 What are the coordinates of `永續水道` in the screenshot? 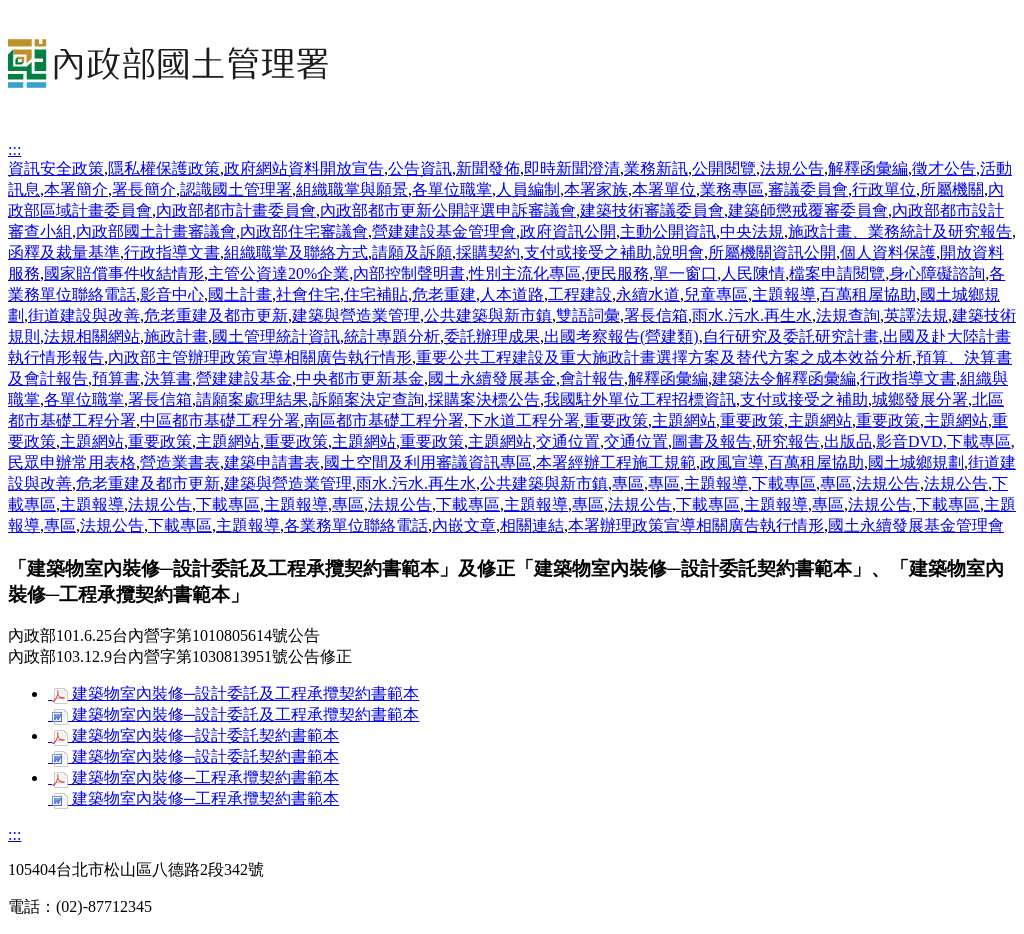 It's located at (648, 294).